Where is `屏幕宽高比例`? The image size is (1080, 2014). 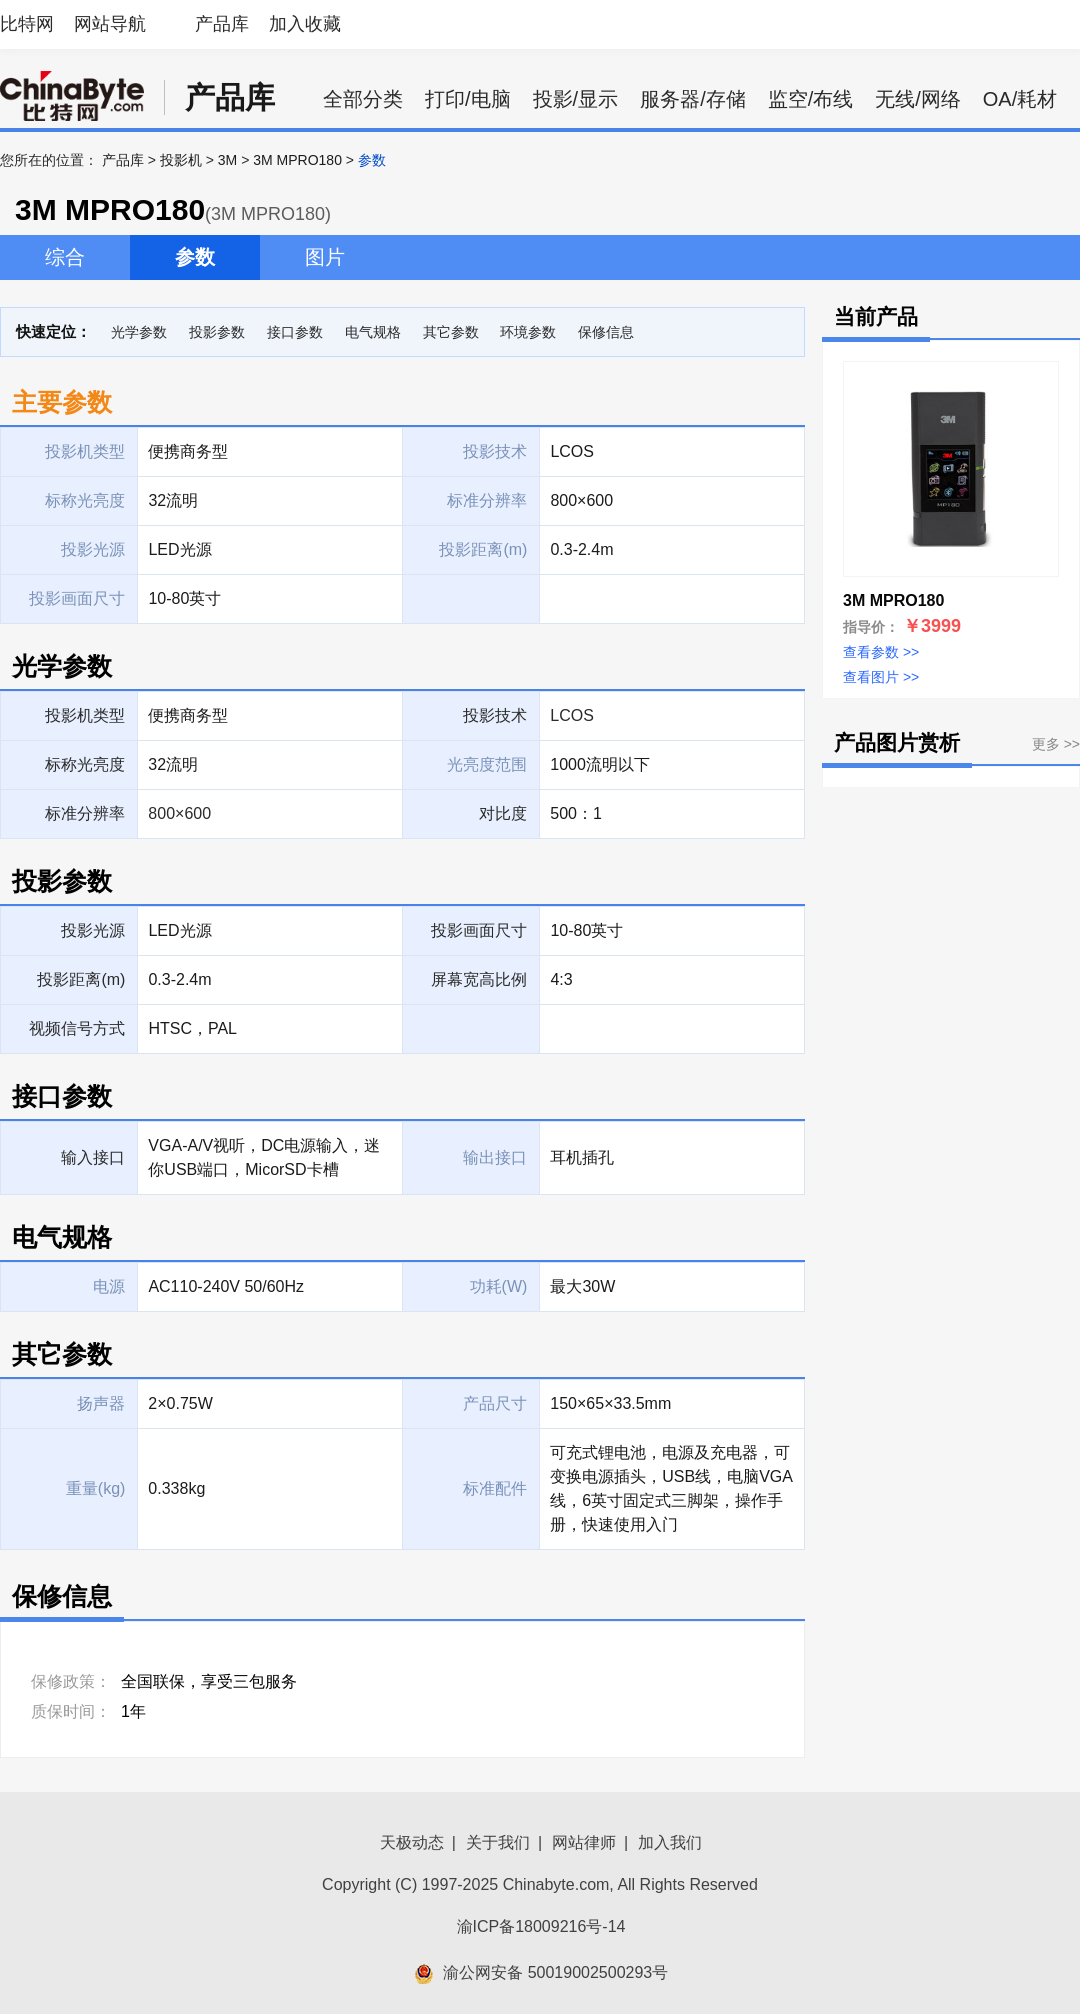
屏幕宽高比例 is located at coordinates (479, 979).